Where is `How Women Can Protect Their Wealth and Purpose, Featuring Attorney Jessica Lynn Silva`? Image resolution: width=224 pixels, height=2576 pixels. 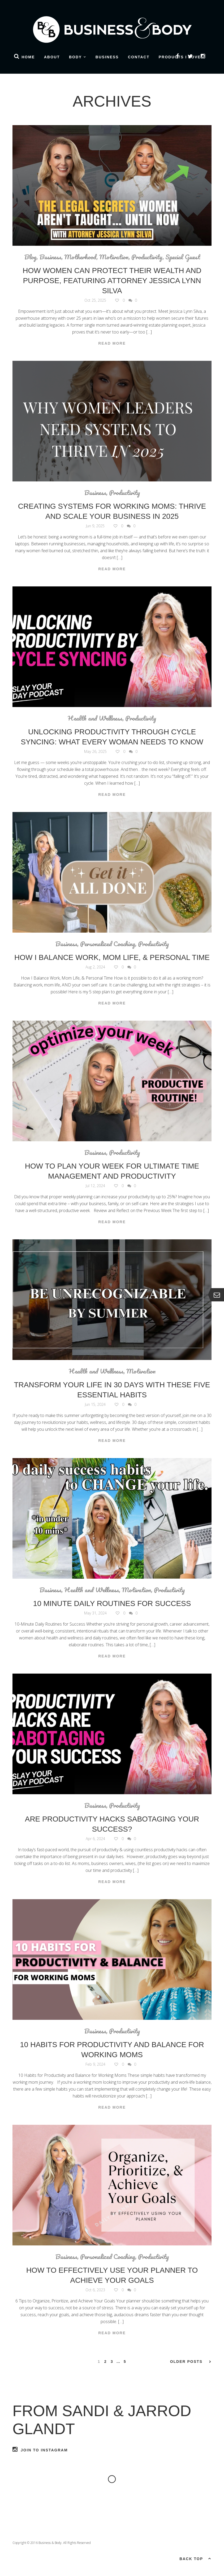
How Women Can Protect Their Wealth and Purpose, Featuring Attorney Jessica Lynn Silva is located at coordinates (112, 280).